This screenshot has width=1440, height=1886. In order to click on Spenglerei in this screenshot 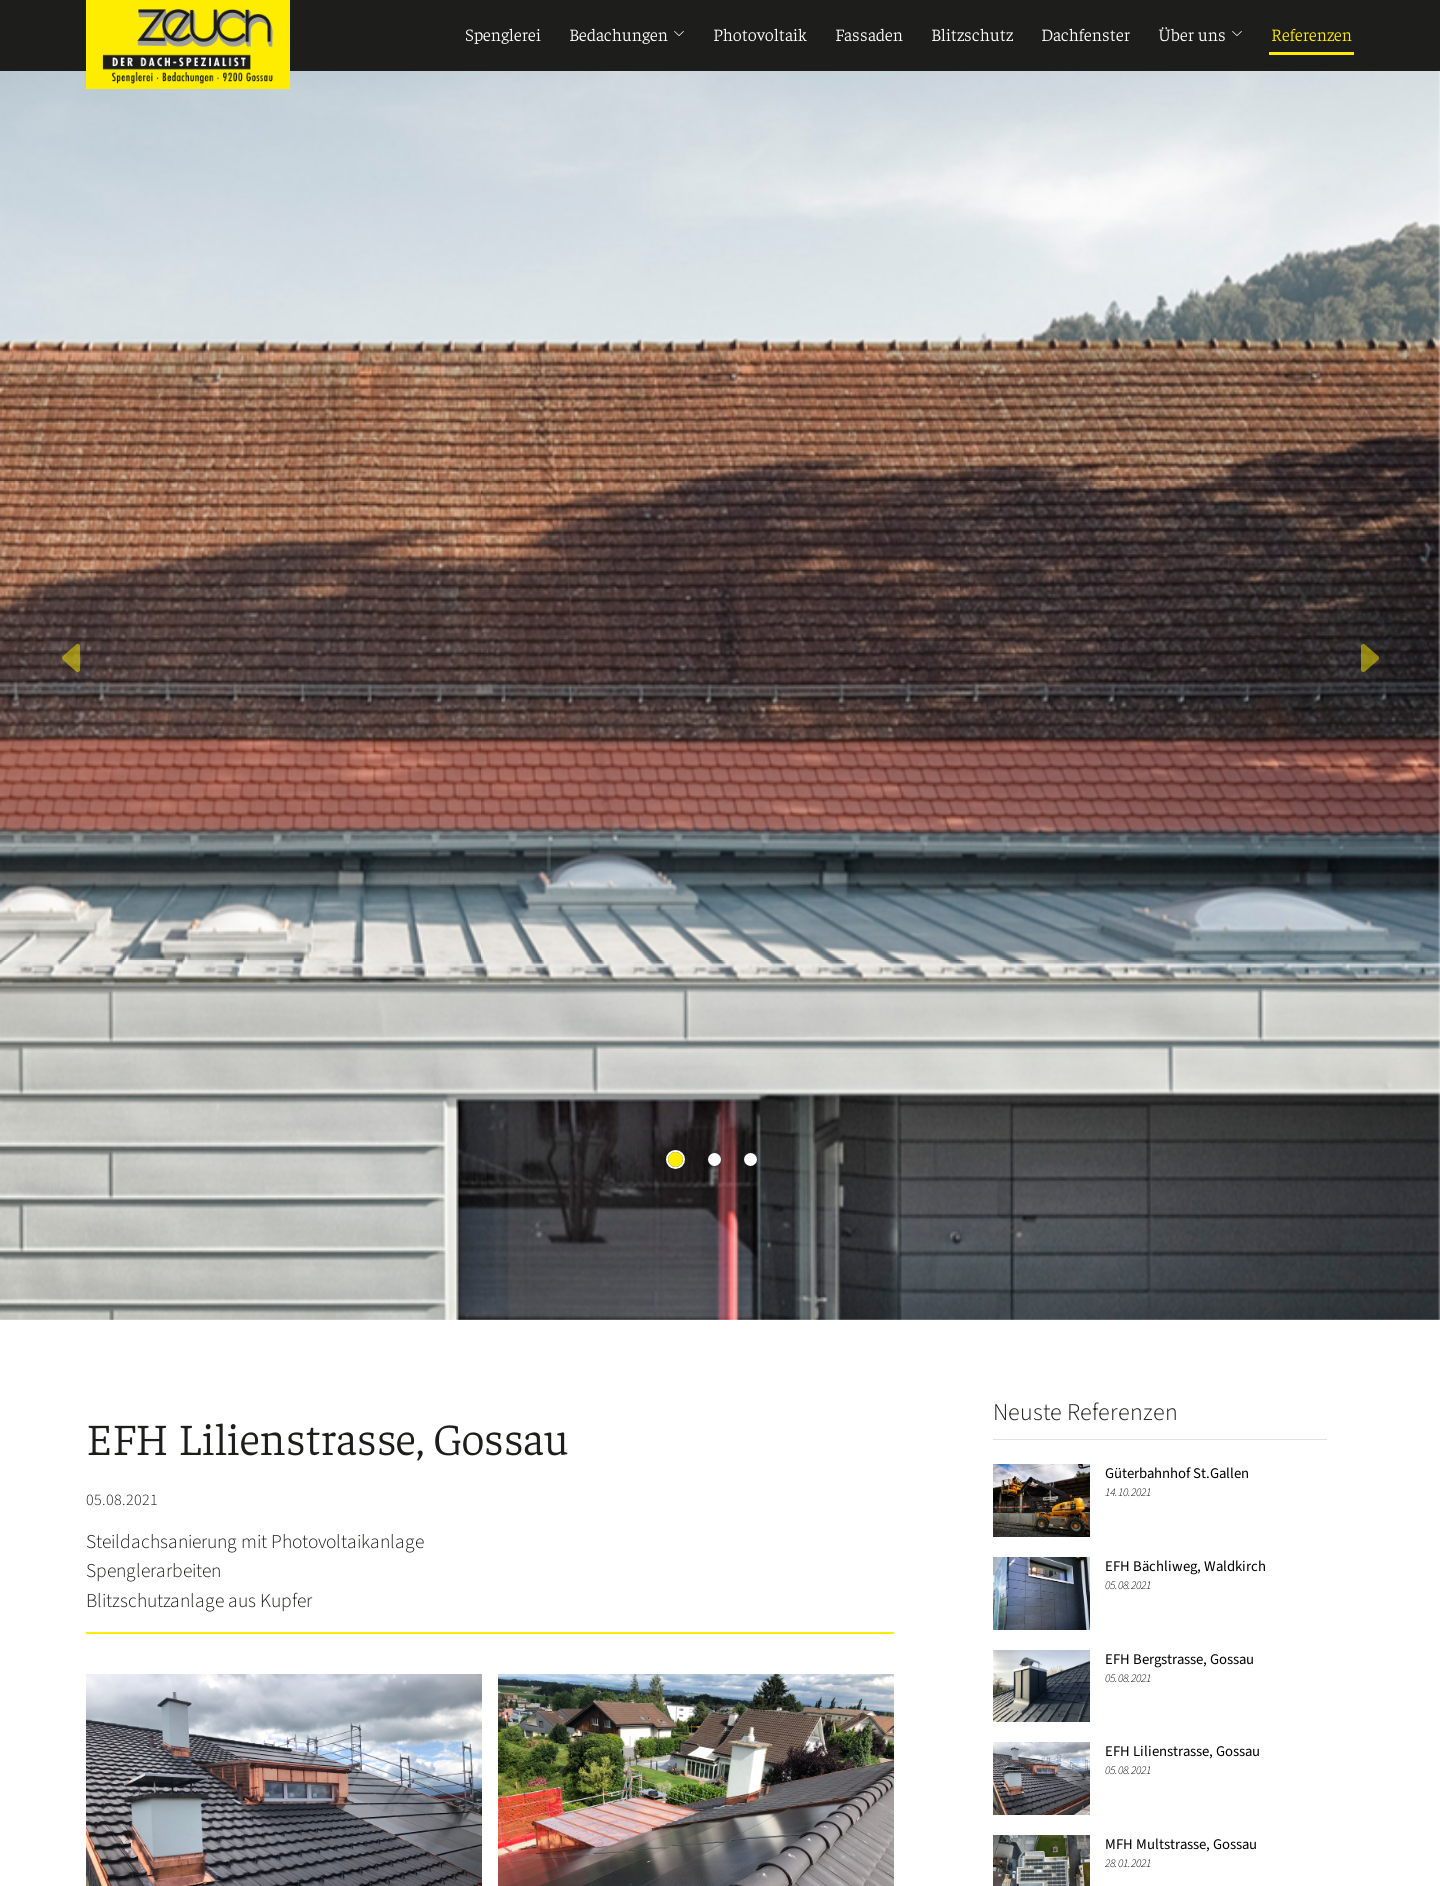, I will do `click(503, 36)`.